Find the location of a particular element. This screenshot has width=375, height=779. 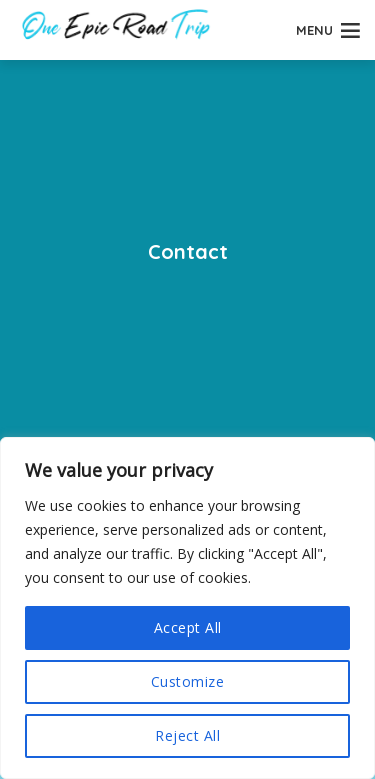

Accept All is located at coordinates (188, 627).